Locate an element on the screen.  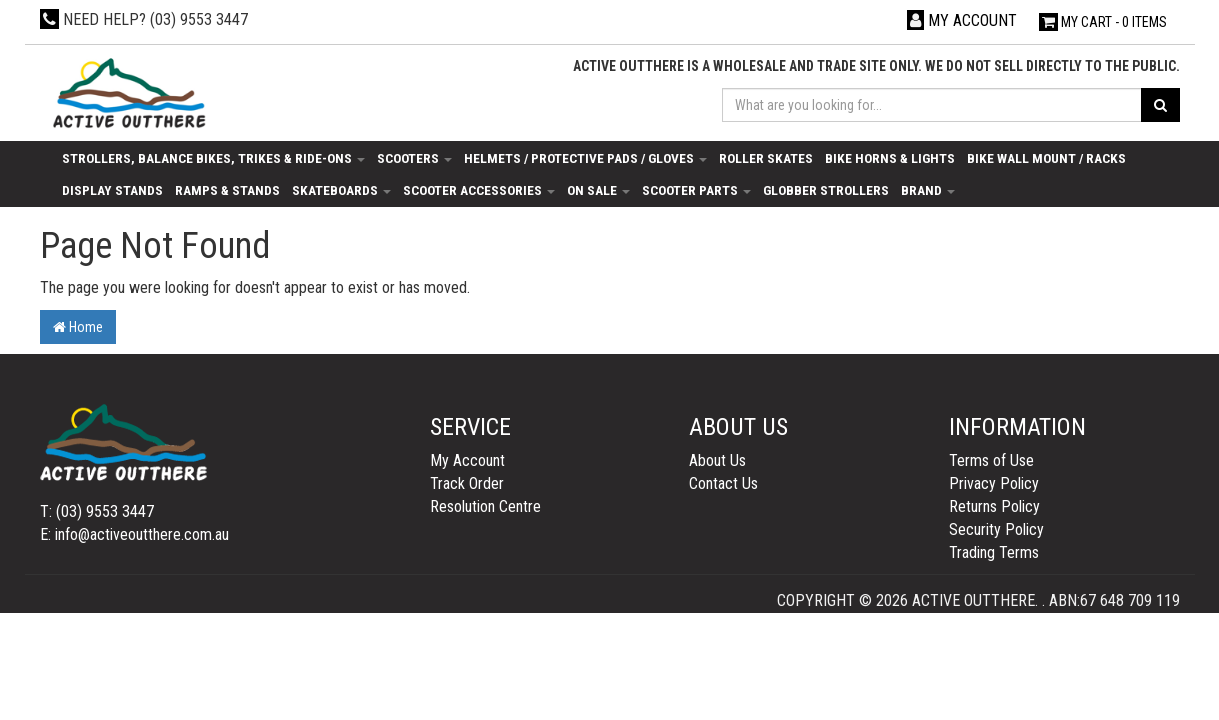
Skateboards is located at coordinates (341, 190).